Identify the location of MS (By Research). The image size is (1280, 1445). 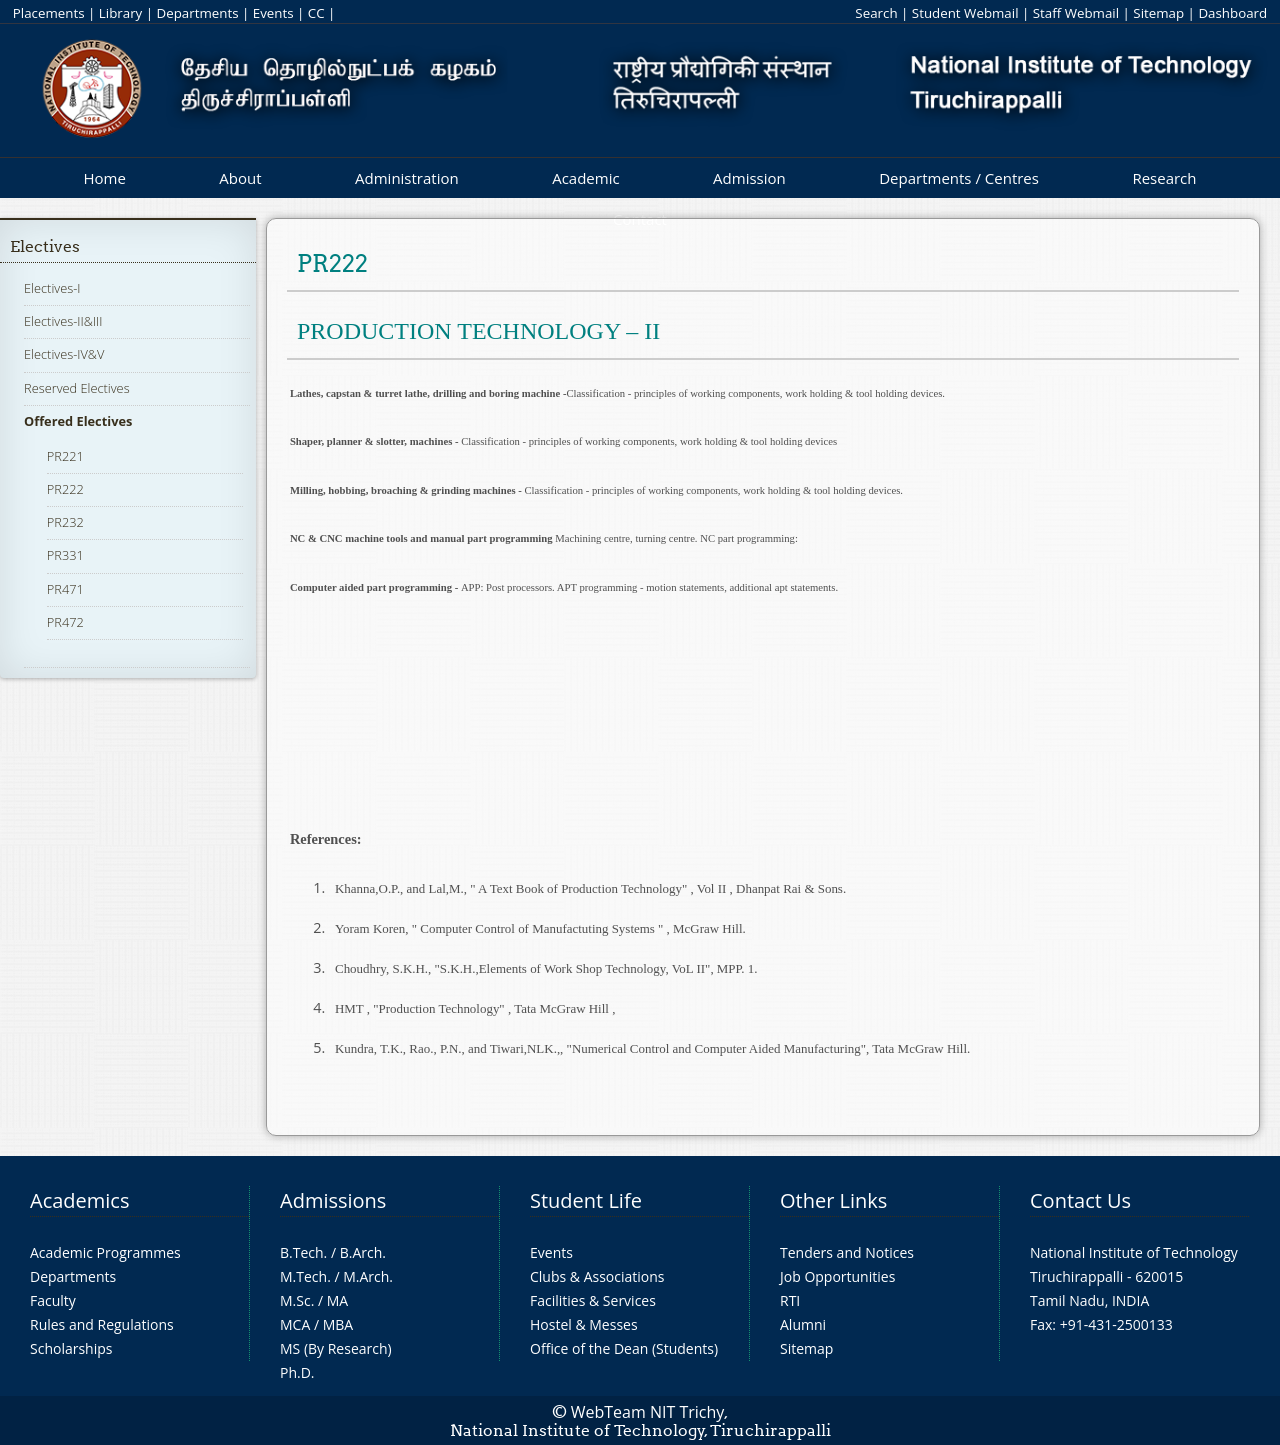
(336, 1348).